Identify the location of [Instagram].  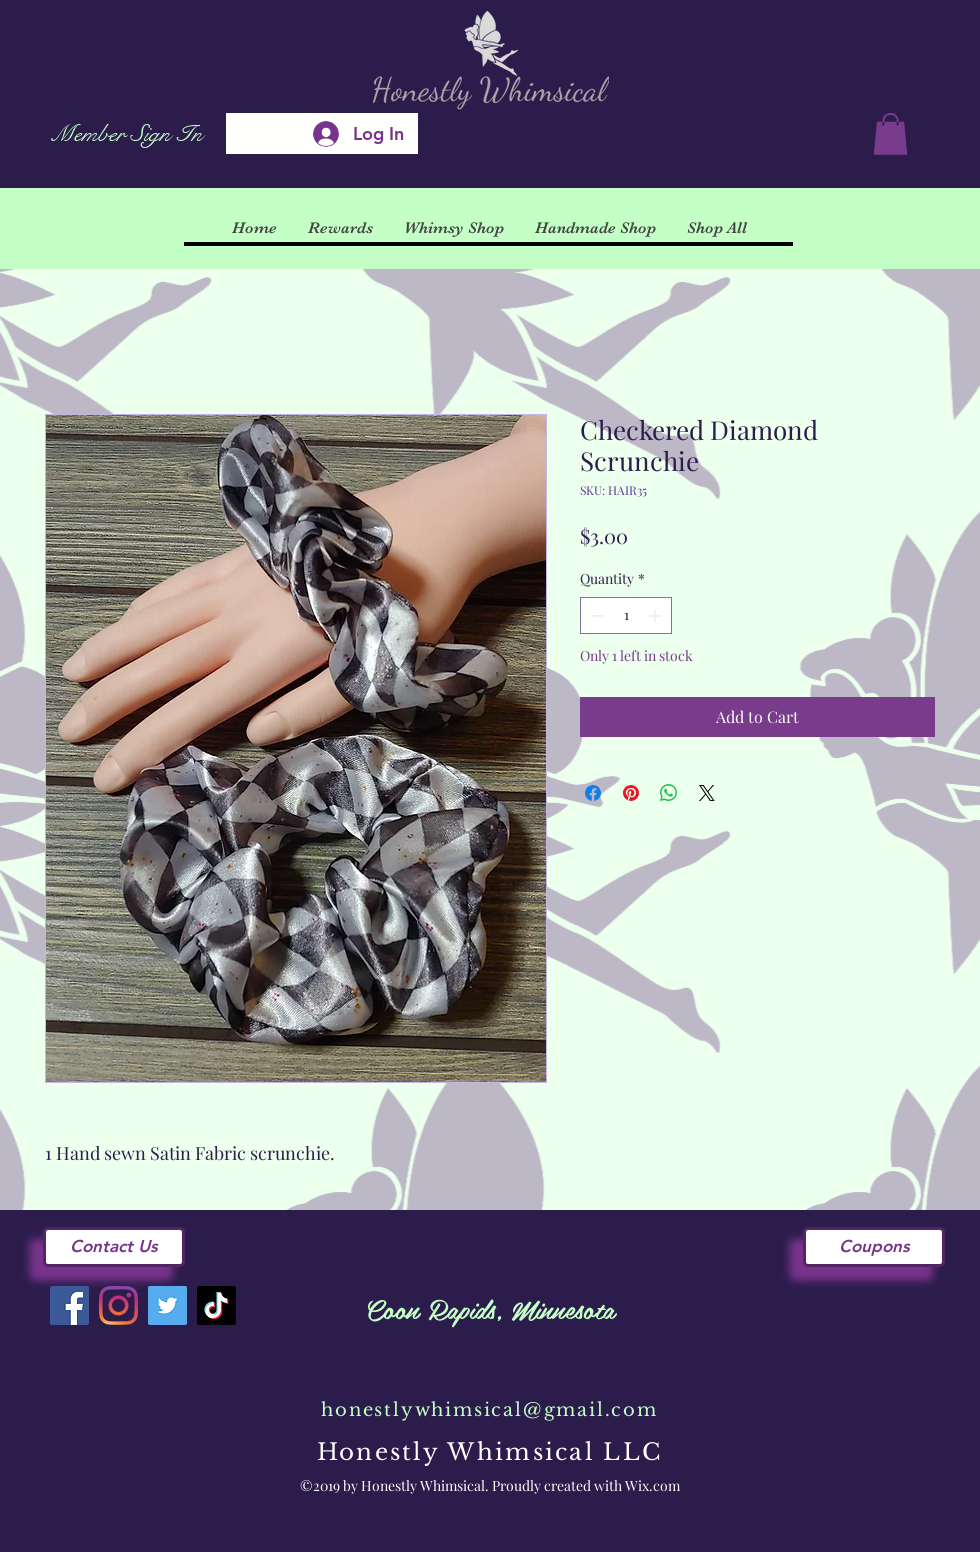
(118, 1305).